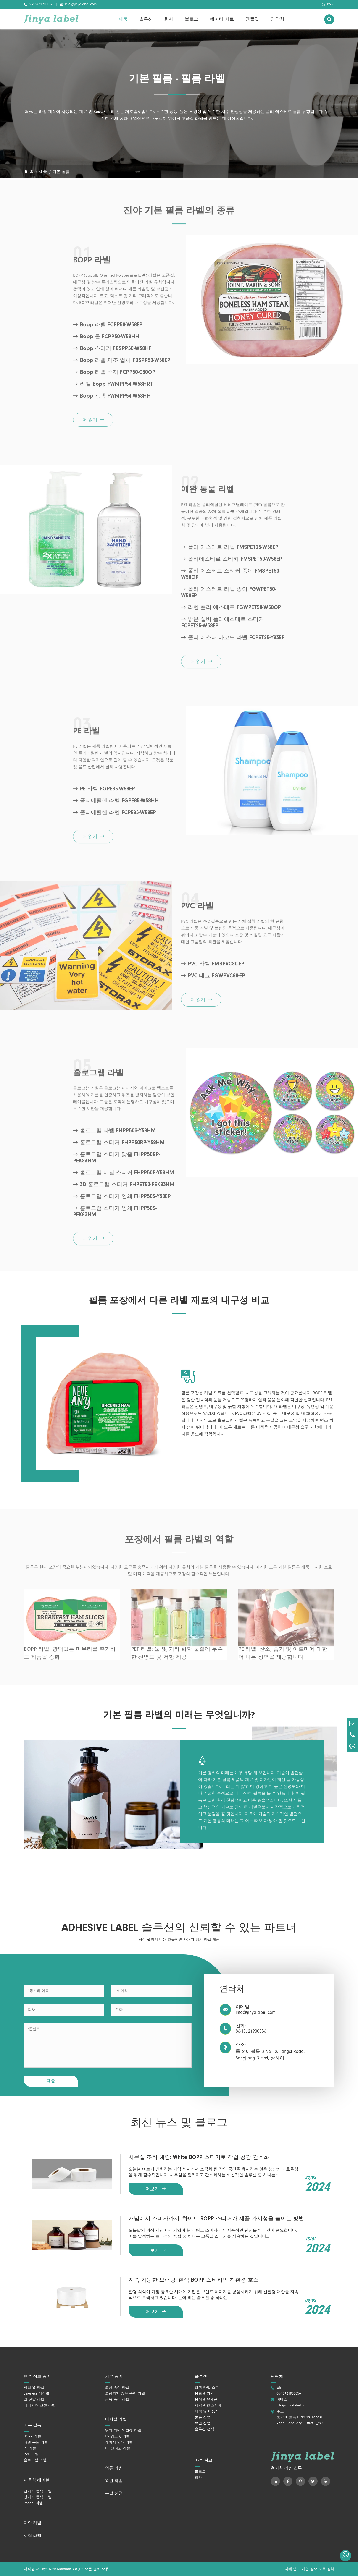 The image size is (358, 2576). Describe the element at coordinates (277, 19) in the screenshot. I see `연락처` at that location.